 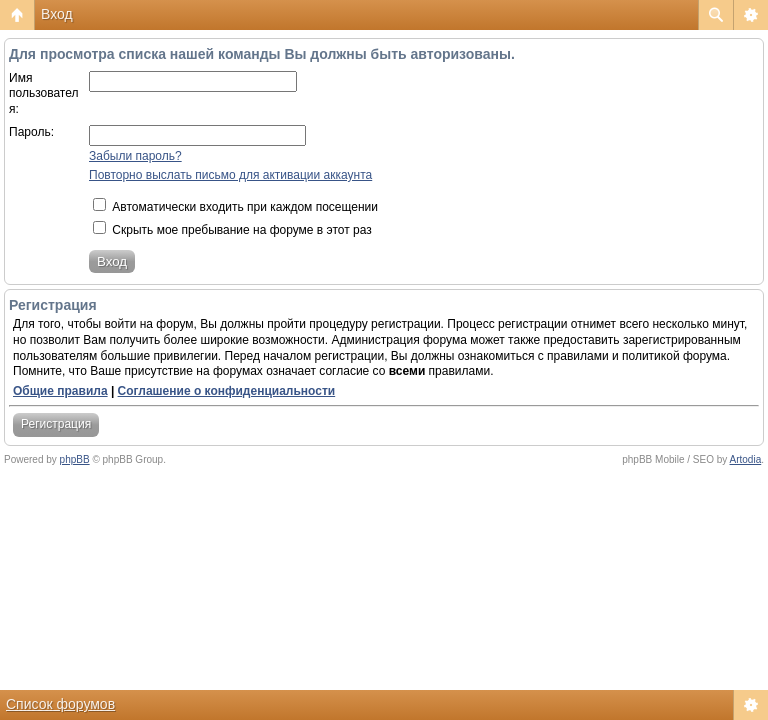 What do you see at coordinates (57, 14) in the screenshot?
I see `Вход` at bounding box center [57, 14].